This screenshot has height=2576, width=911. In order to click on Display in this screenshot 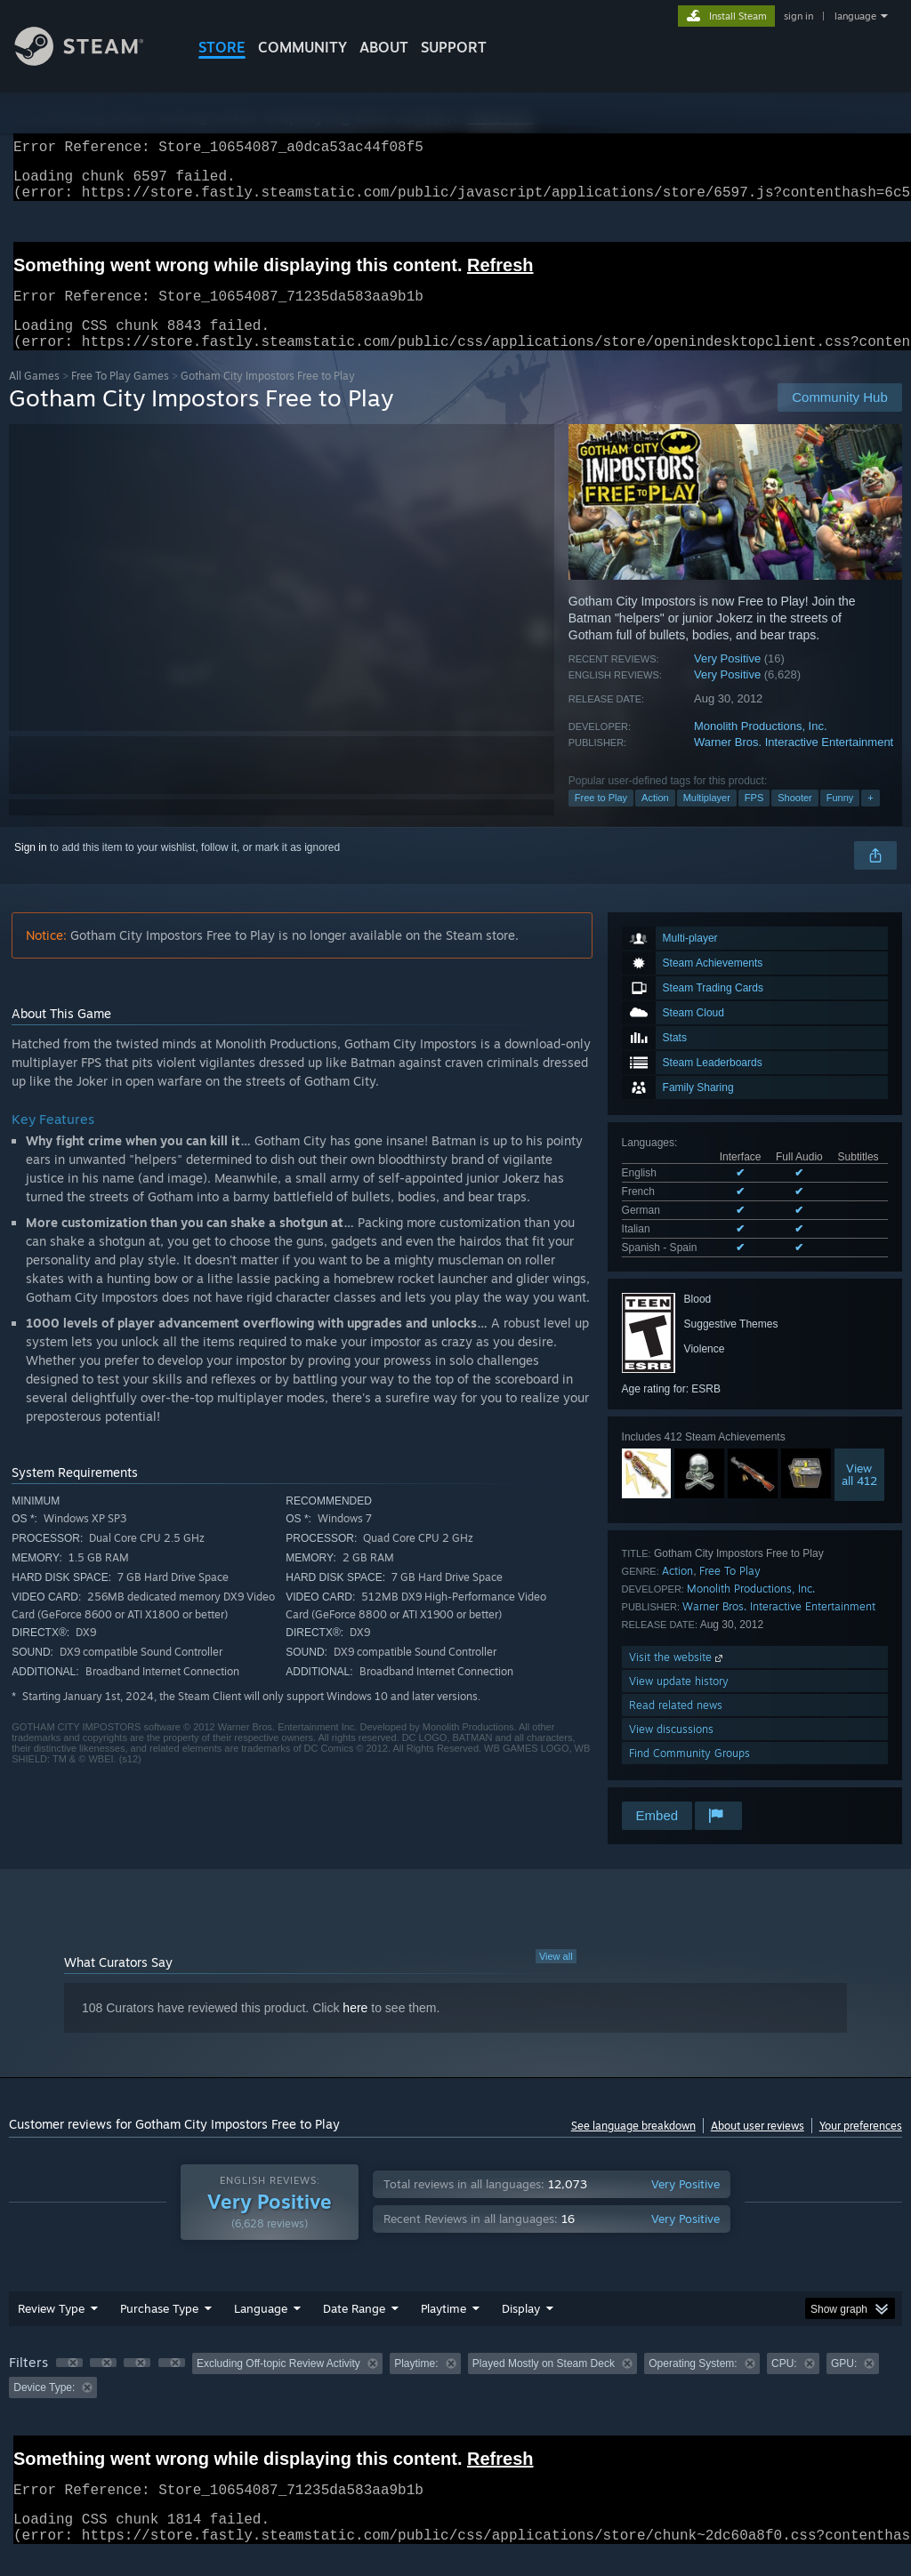, I will do `click(521, 2330)`.